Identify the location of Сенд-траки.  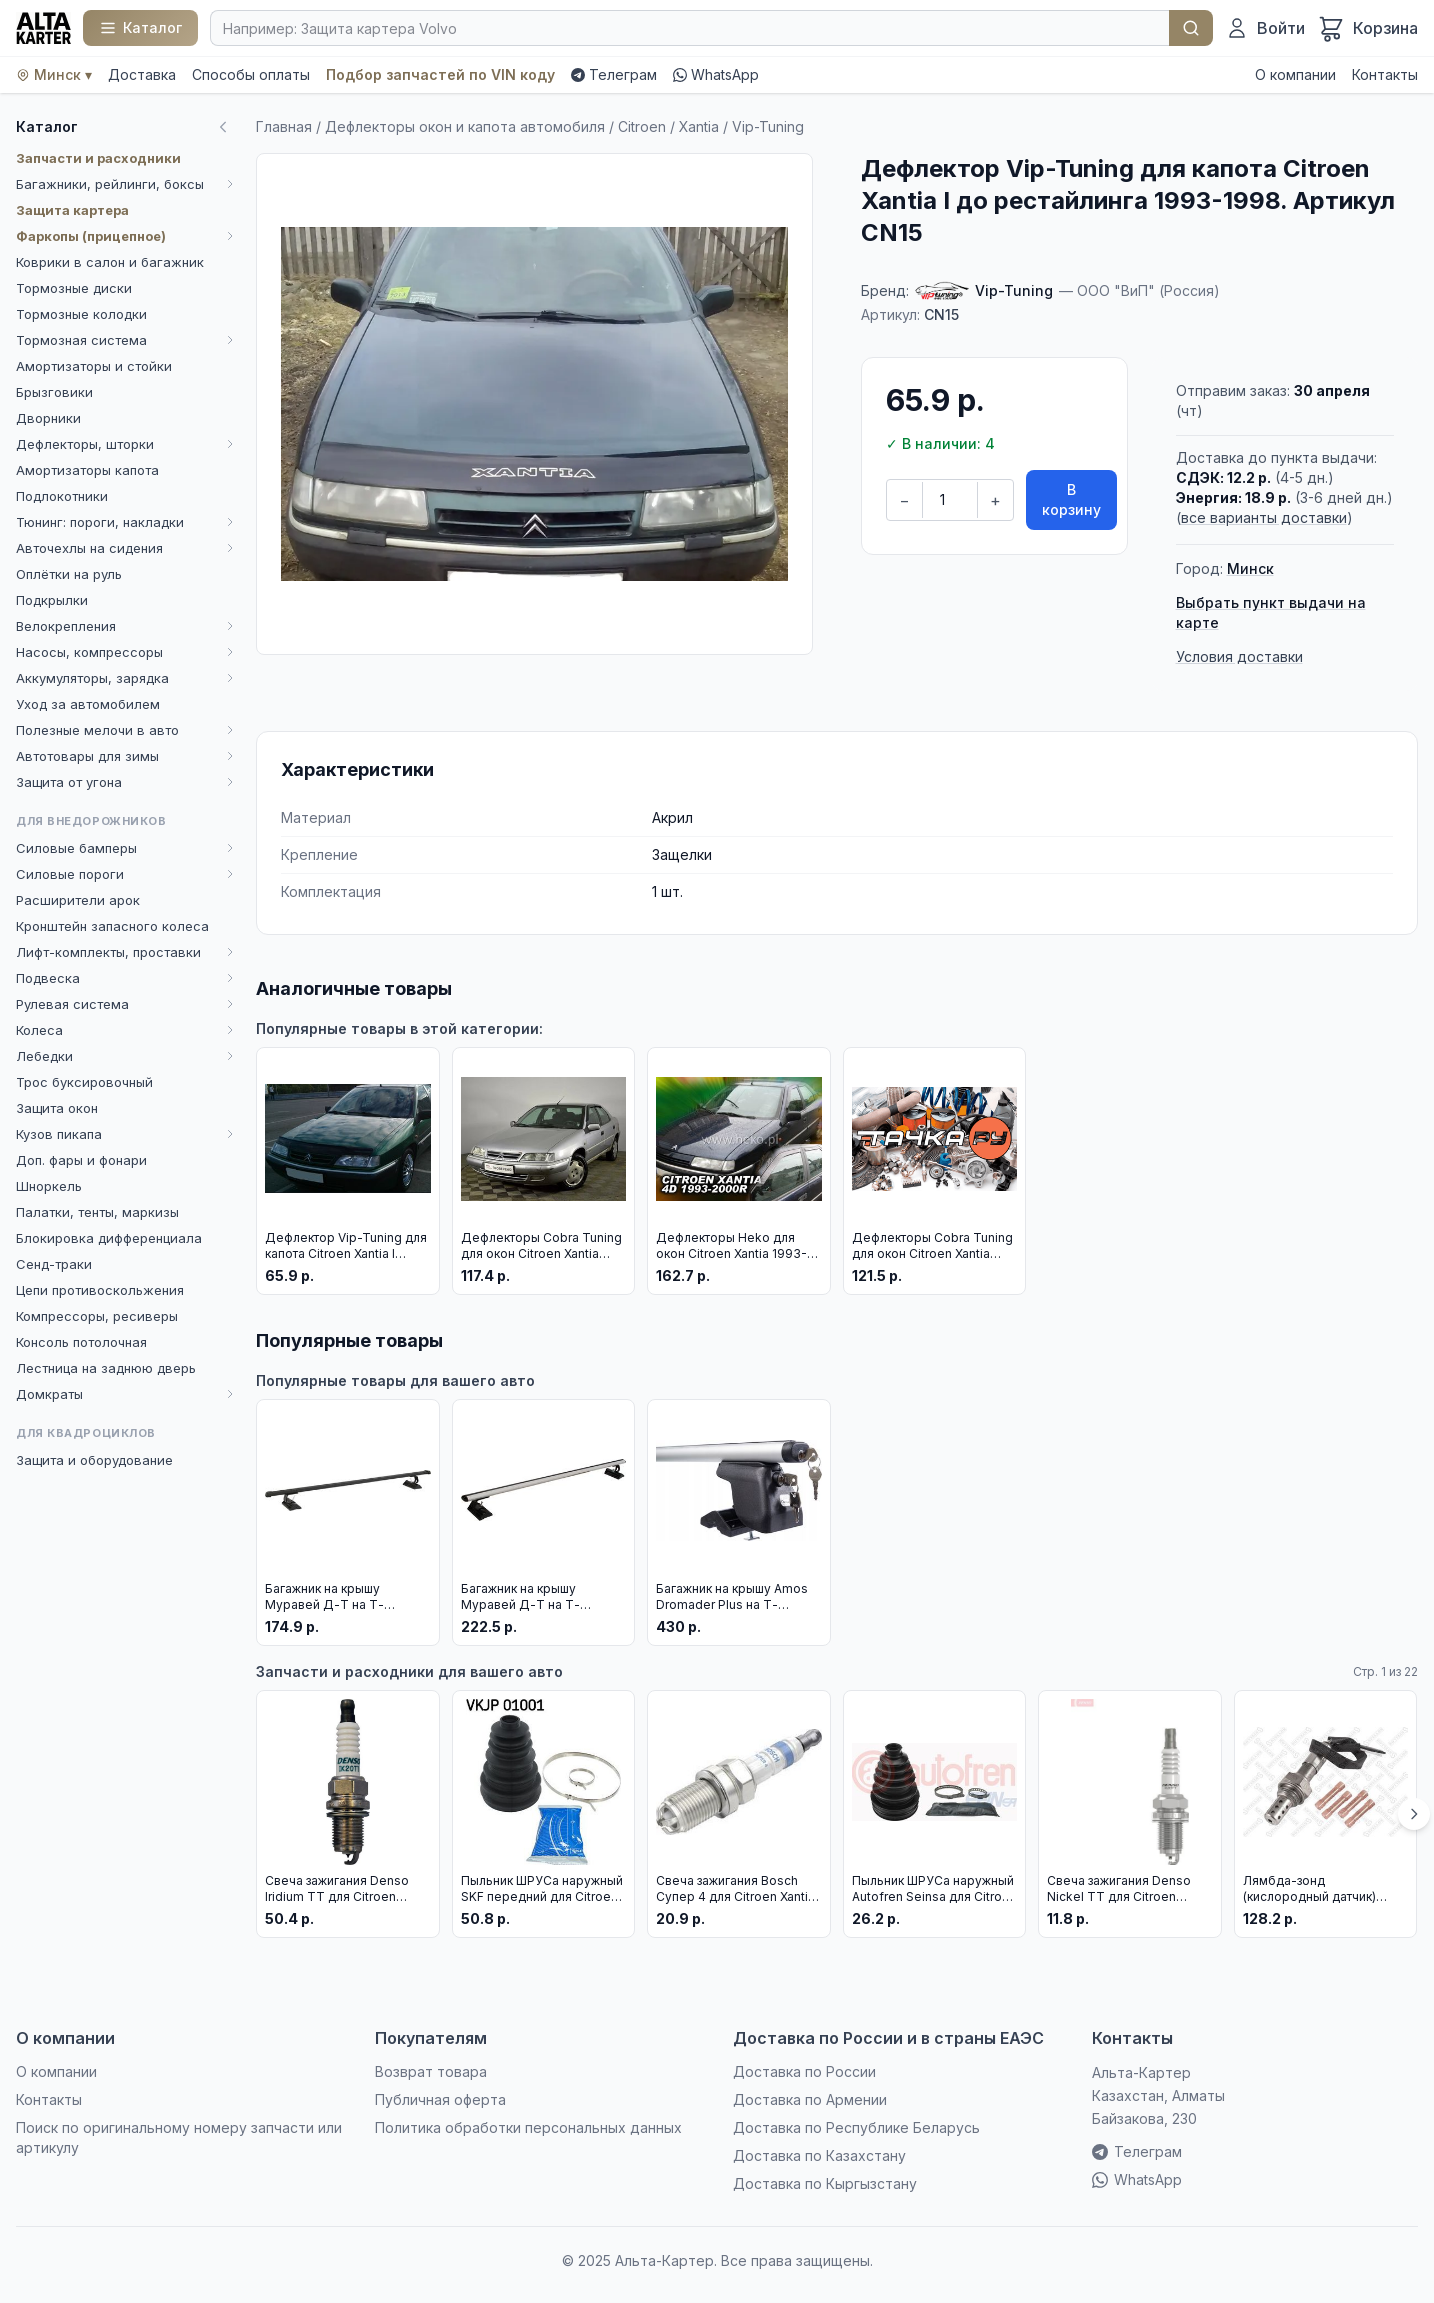
(54, 1264).